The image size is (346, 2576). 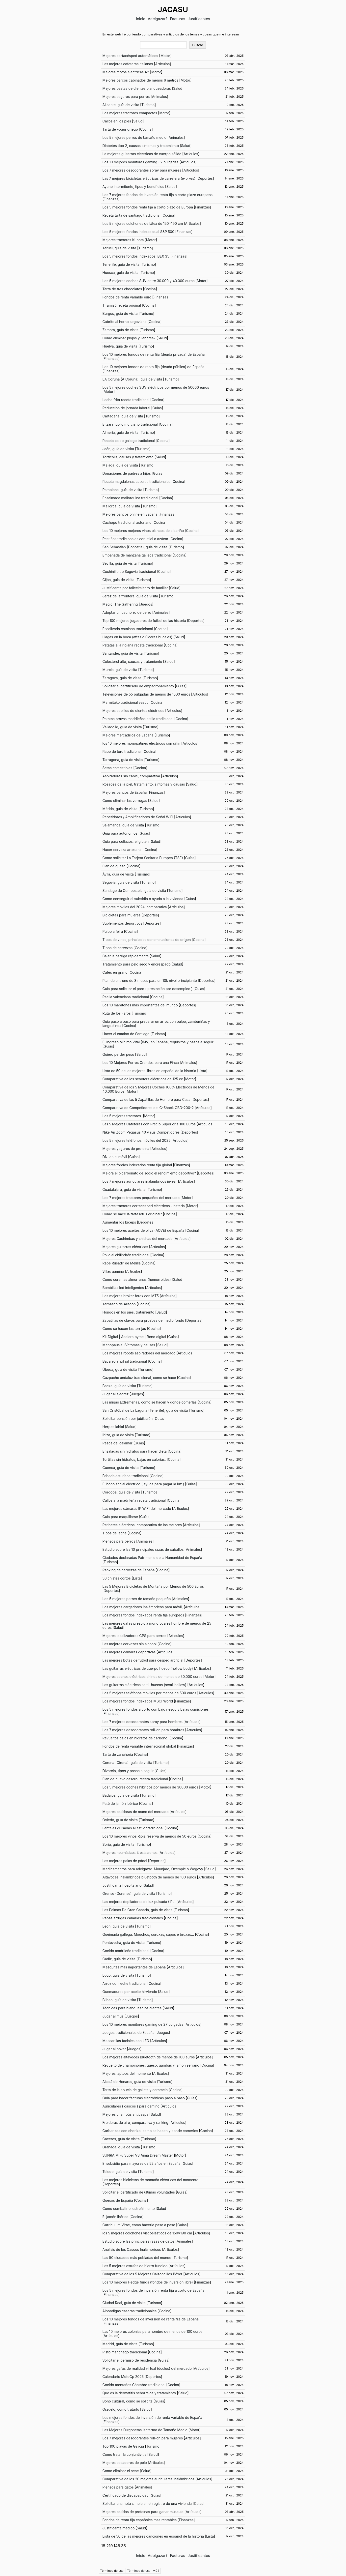 What do you see at coordinates (139, 2225) in the screenshot?
I see `Curriculum Vitae, como hacerlo paso a paso` at bounding box center [139, 2225].